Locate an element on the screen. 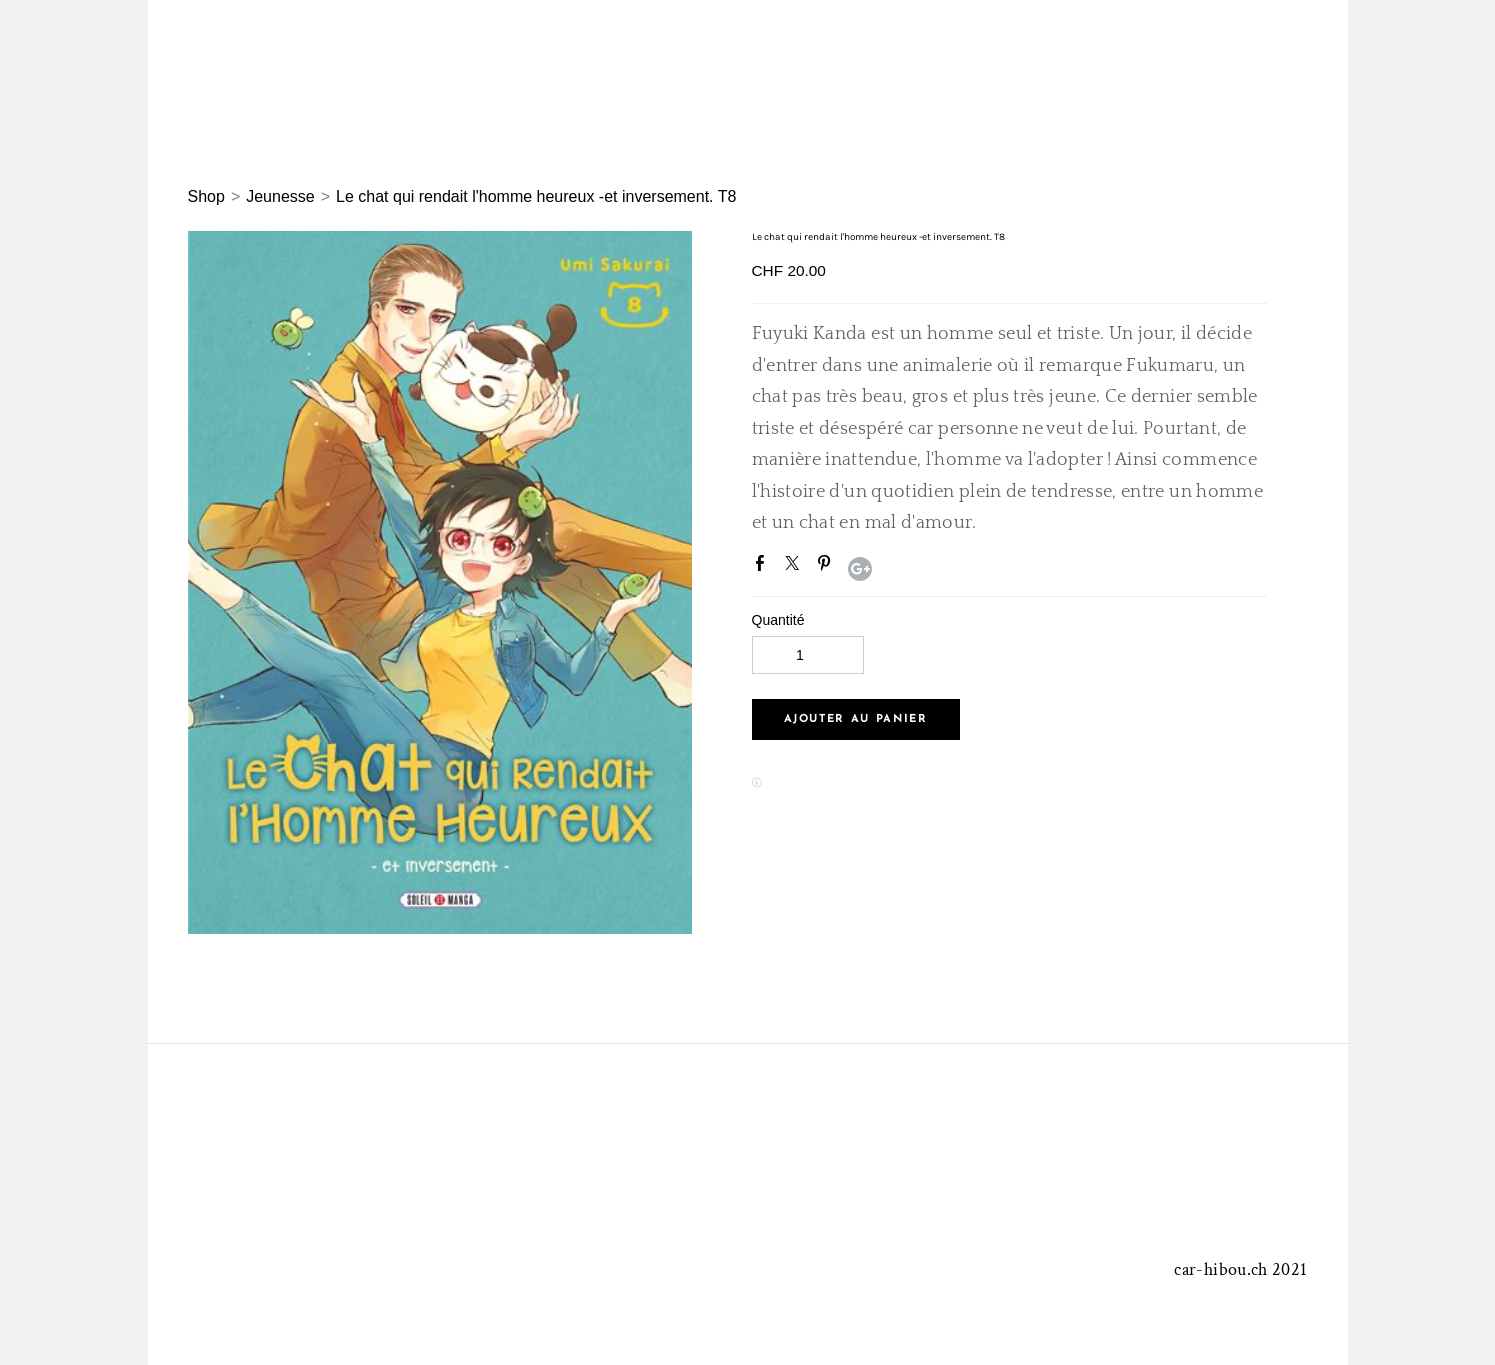 Image resolution: width=1495 pixels, height=1365 pixels. Twitter is located at coordinates (796, 567).